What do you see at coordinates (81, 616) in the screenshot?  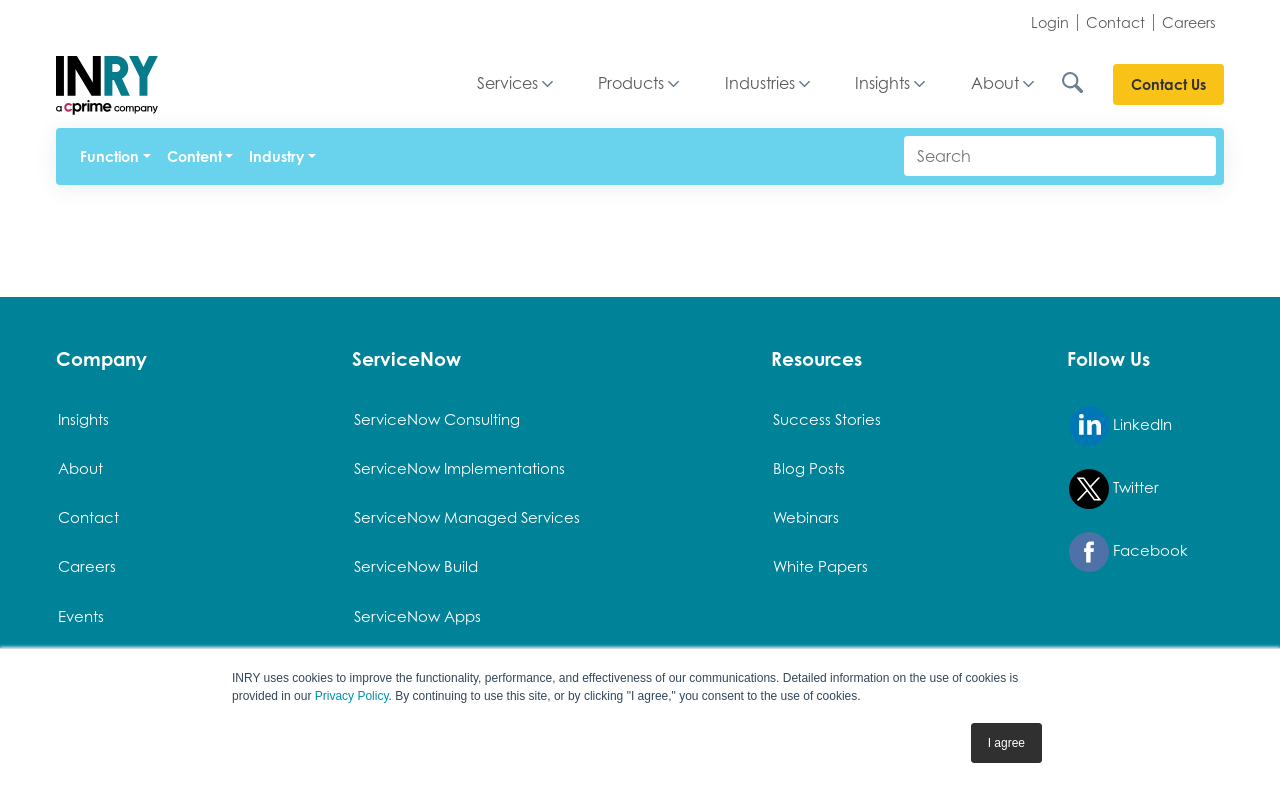 I see `Events` at bounding box center [81, 616].